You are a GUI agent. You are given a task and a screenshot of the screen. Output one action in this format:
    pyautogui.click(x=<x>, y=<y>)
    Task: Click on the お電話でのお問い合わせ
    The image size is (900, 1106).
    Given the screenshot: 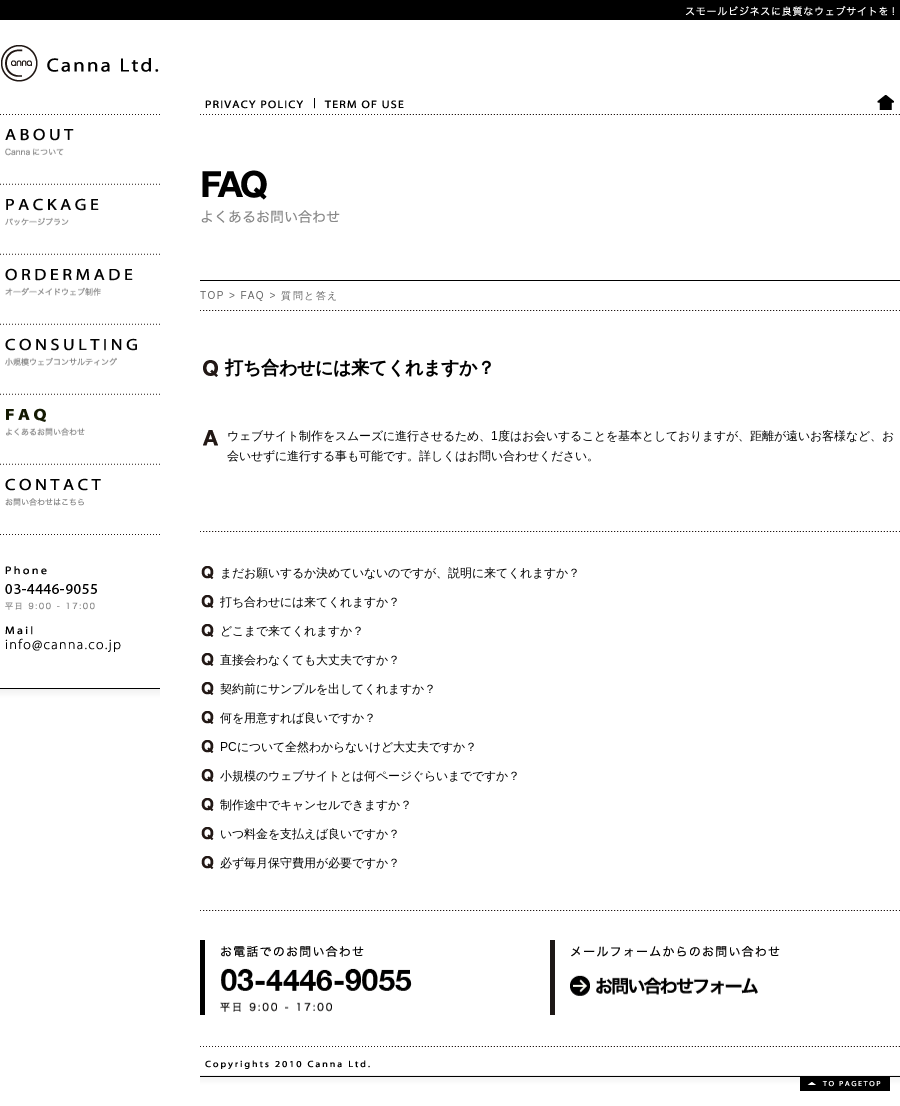 What is the action you would take?
    pyautogui.click(x=266, y=1030)
    